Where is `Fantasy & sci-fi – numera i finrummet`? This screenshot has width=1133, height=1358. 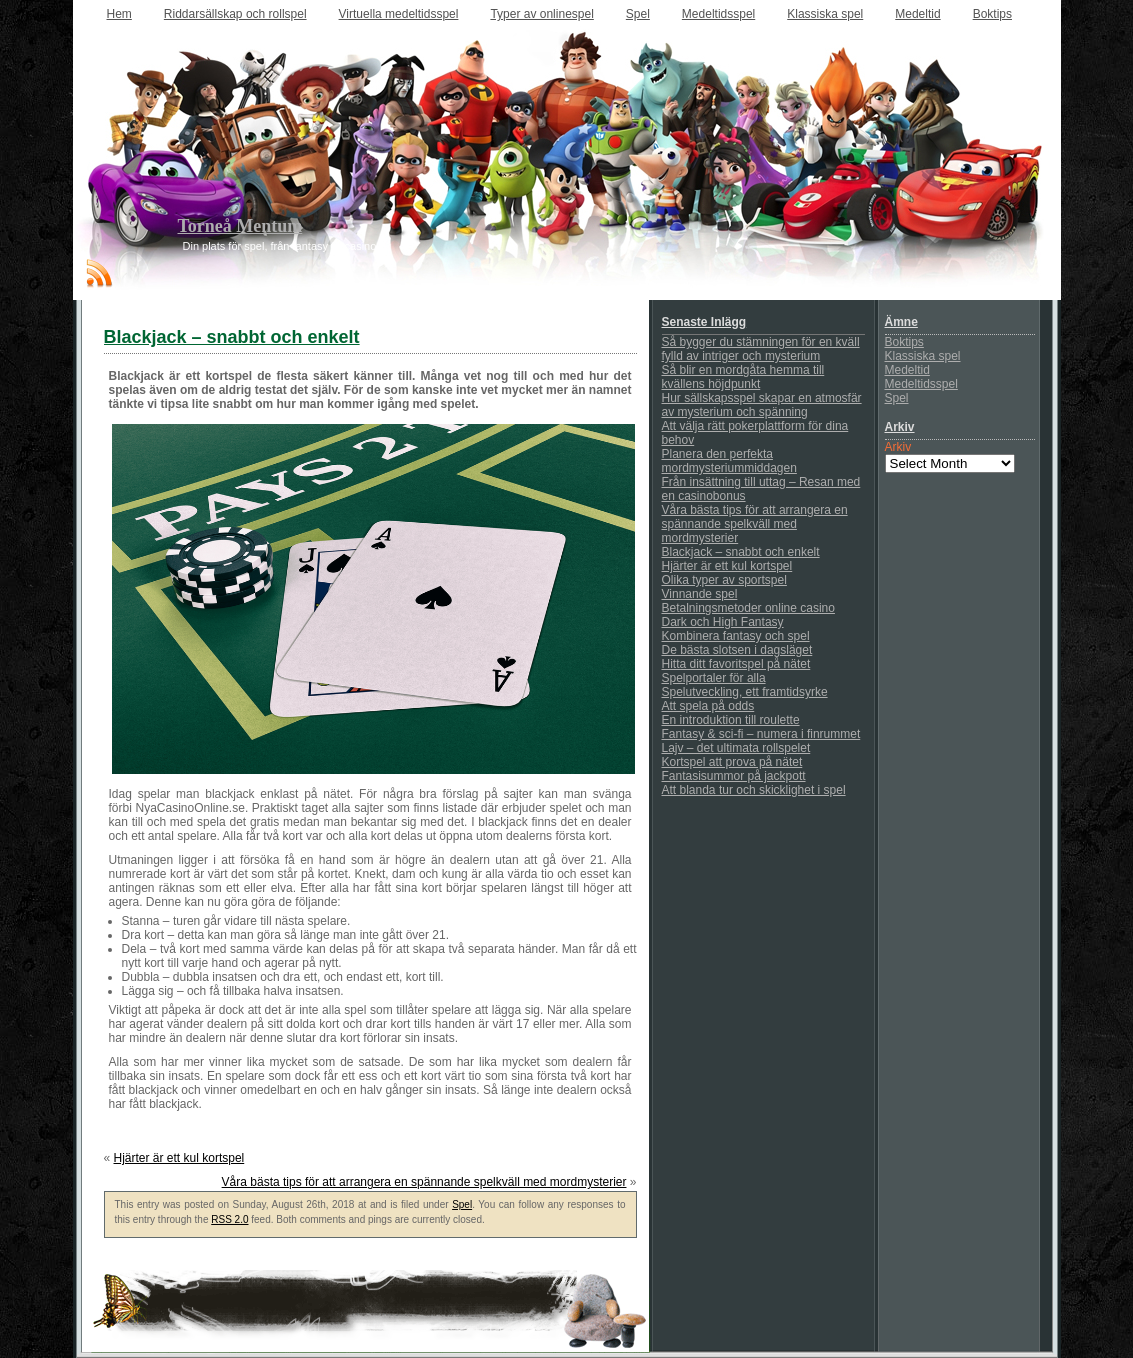 Fantasy & sci-fi – numera i finrummet is located at coordinates (761, 734).